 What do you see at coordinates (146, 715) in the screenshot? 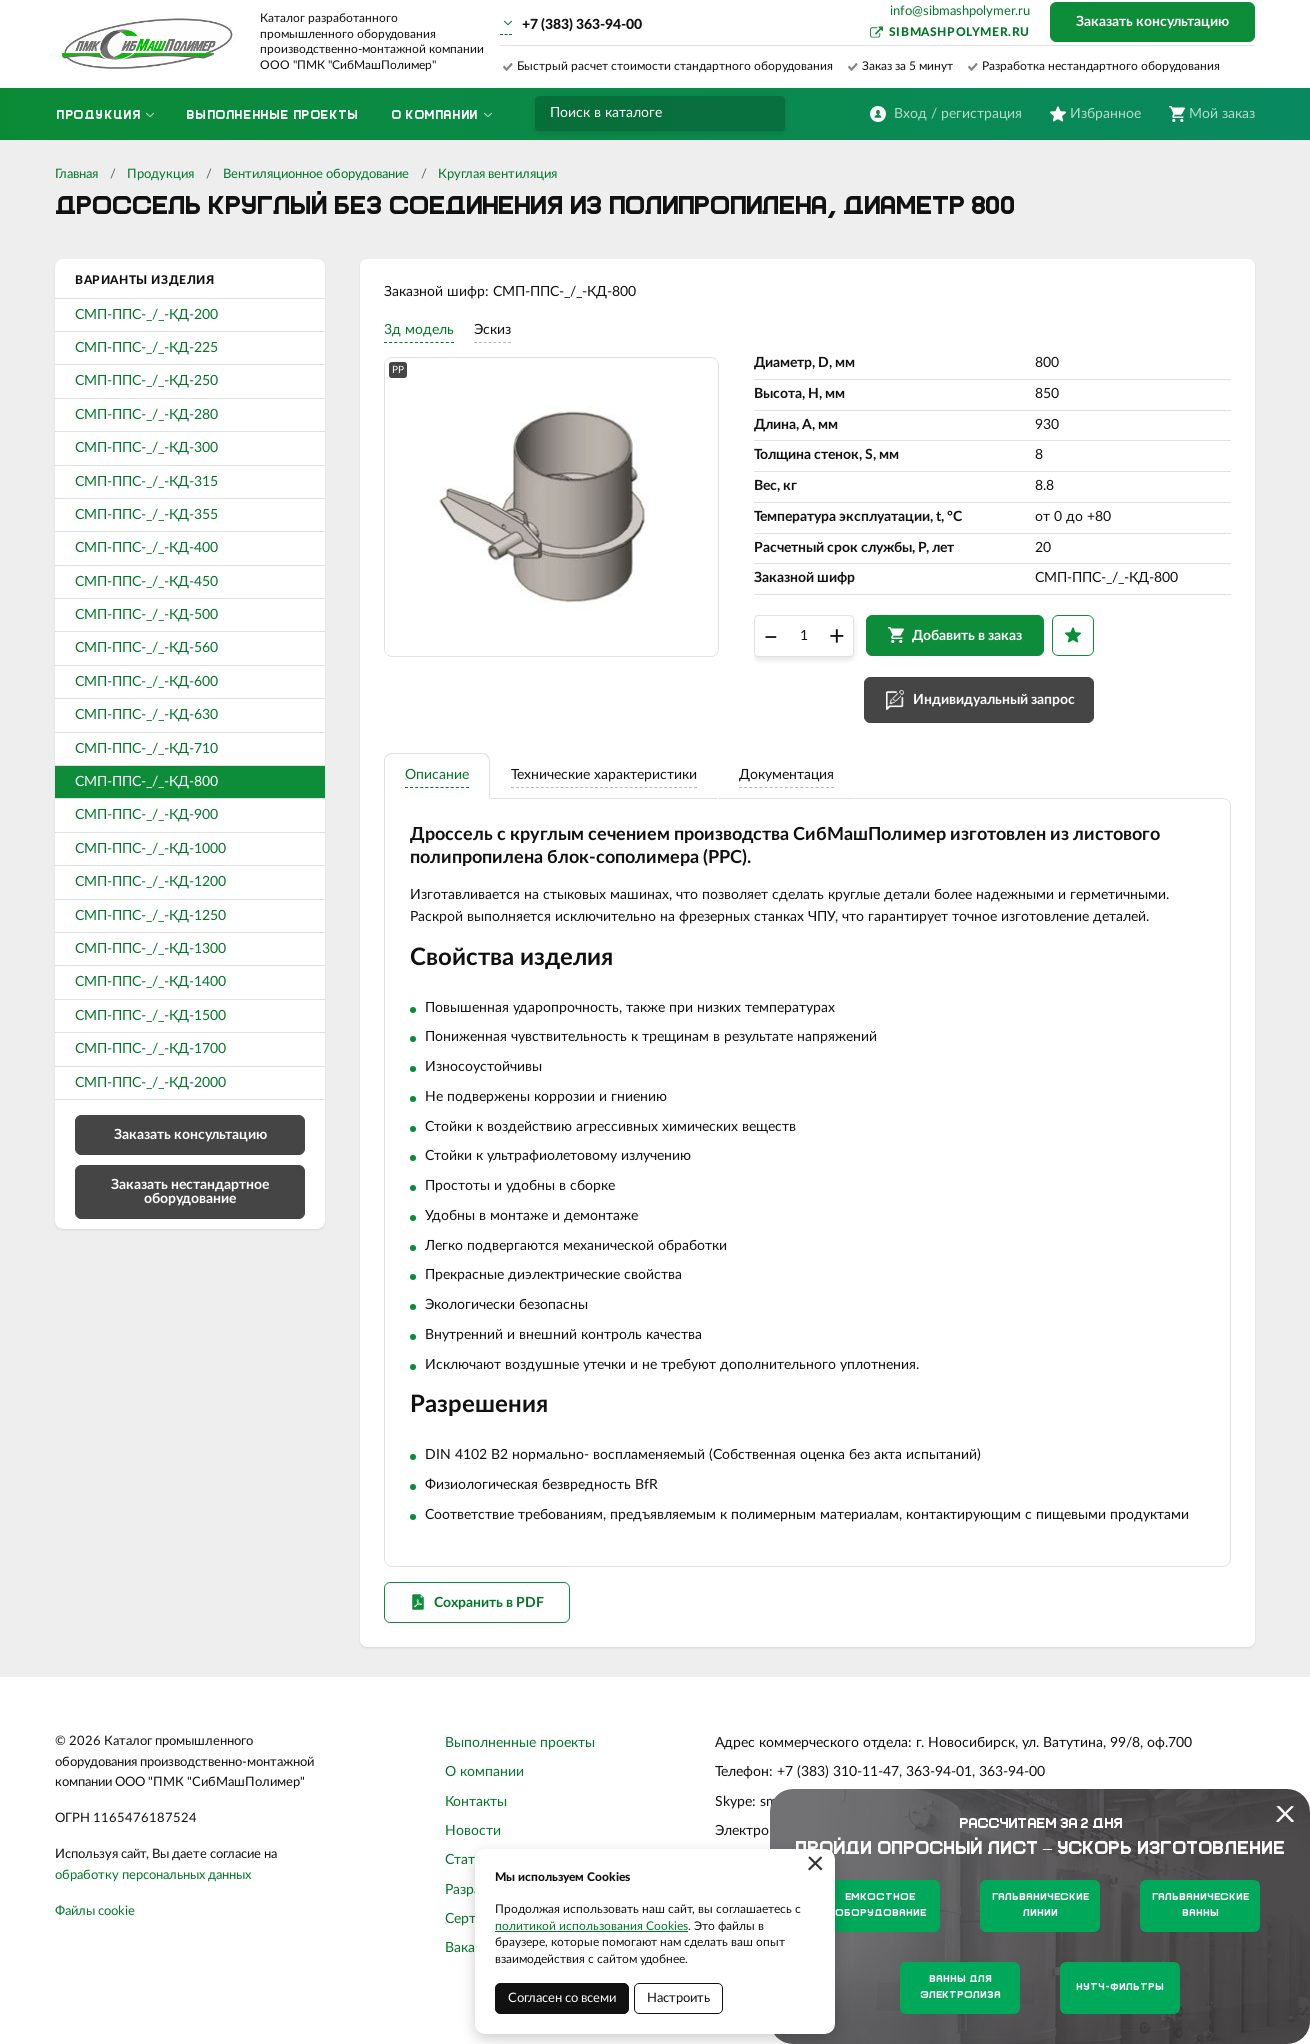
I see `СМП-ППС-_/_-КД-630` at bounding box center [146, 715].